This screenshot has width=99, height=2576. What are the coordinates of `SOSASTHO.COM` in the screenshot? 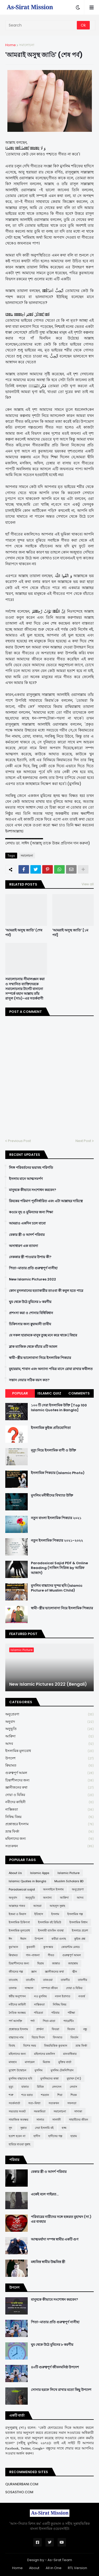 It's located at (19, 2492).